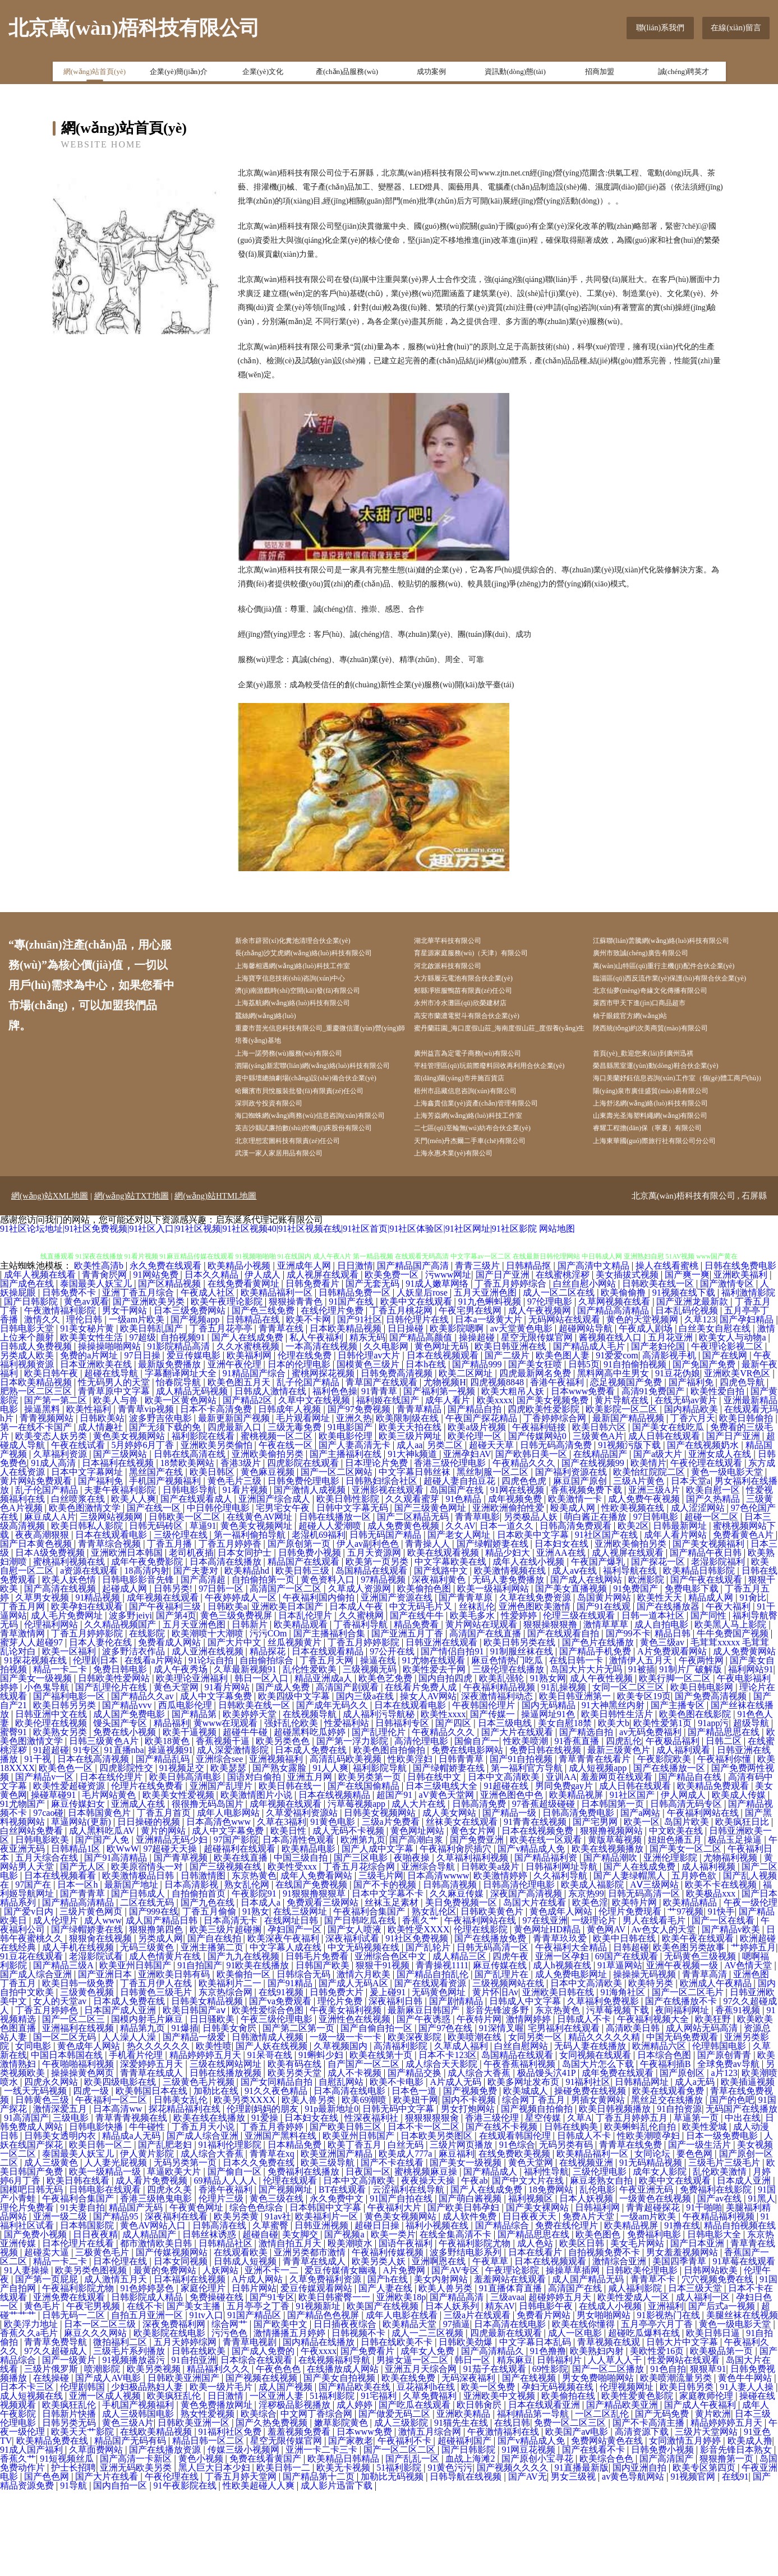 The width and height of the screenshot is (778, 2576). What do you see at coordinates (269, 1557) in the screenshot?
I see `黄色麻豆视频` at bounding box center [269, 1557].